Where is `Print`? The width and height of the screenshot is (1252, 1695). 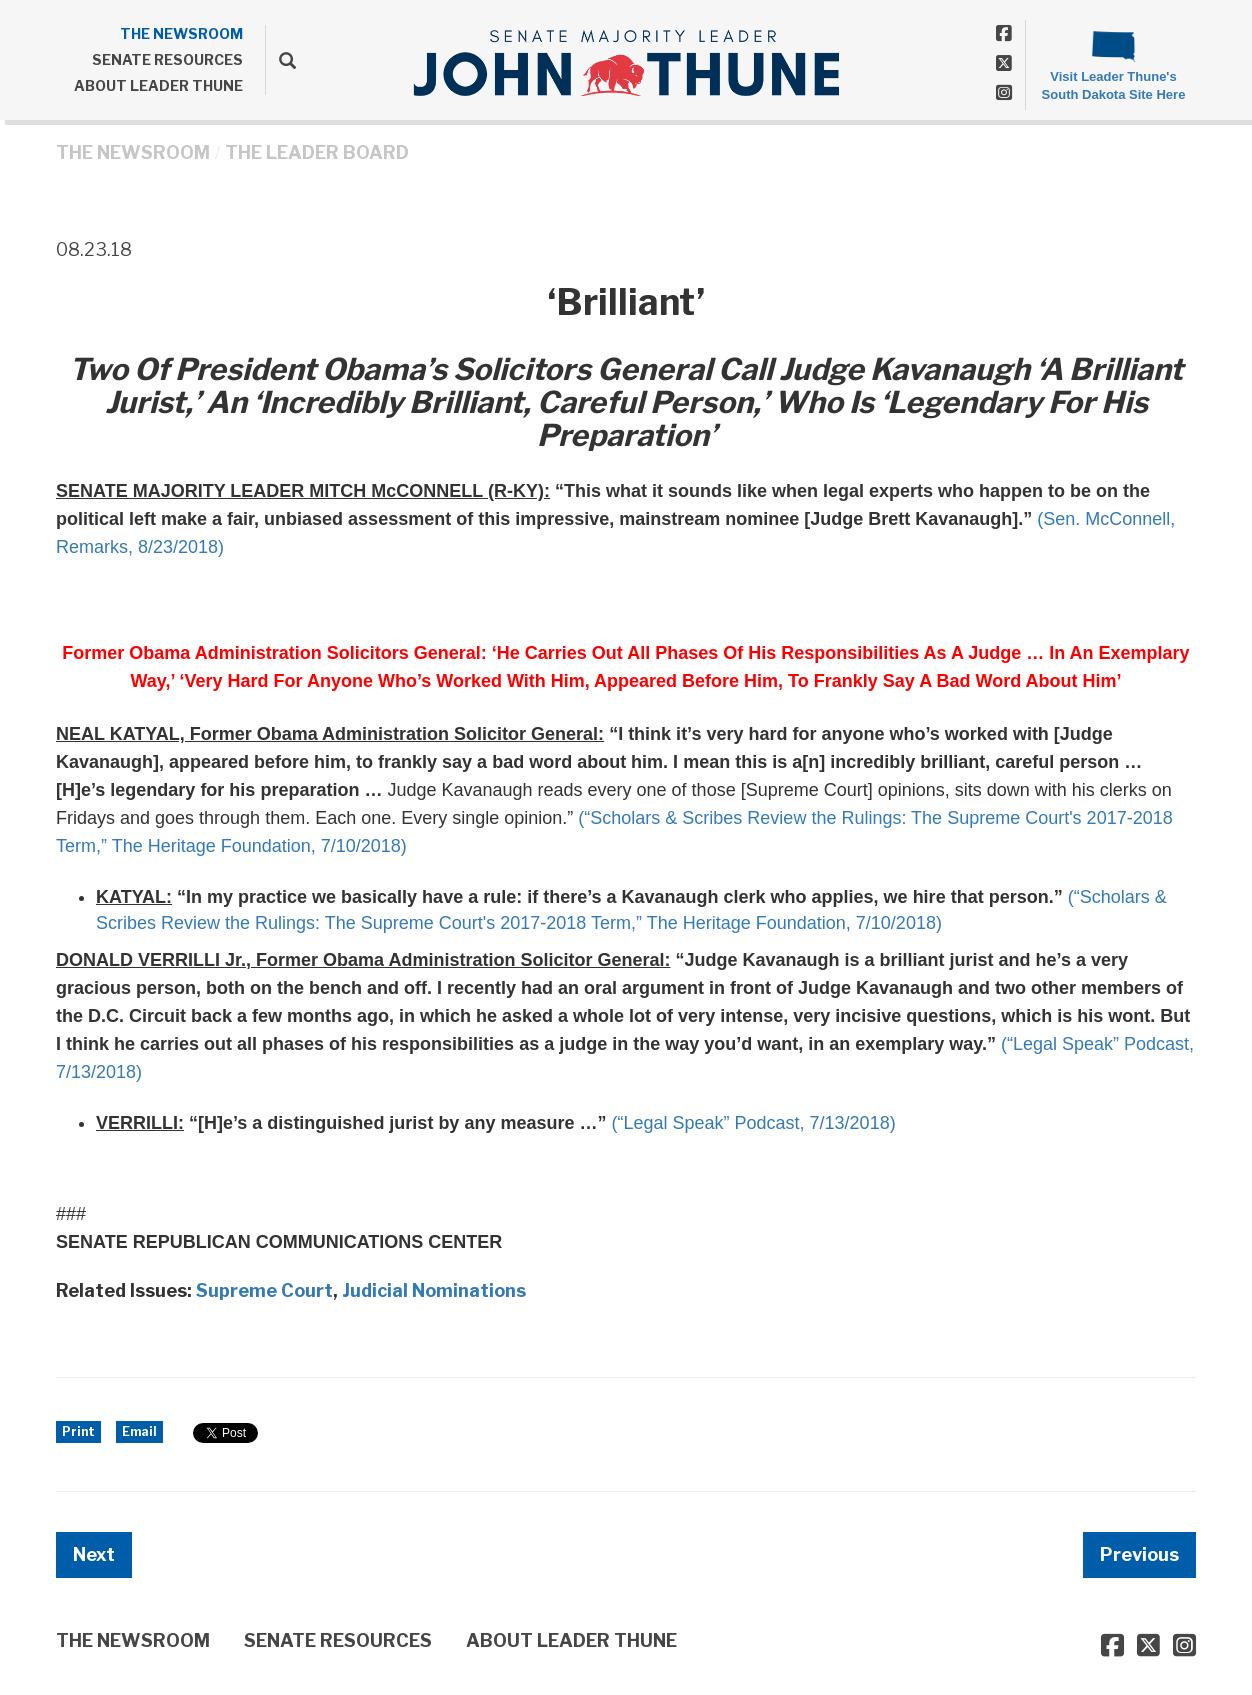
Print is located at coordinates (78, 1431).